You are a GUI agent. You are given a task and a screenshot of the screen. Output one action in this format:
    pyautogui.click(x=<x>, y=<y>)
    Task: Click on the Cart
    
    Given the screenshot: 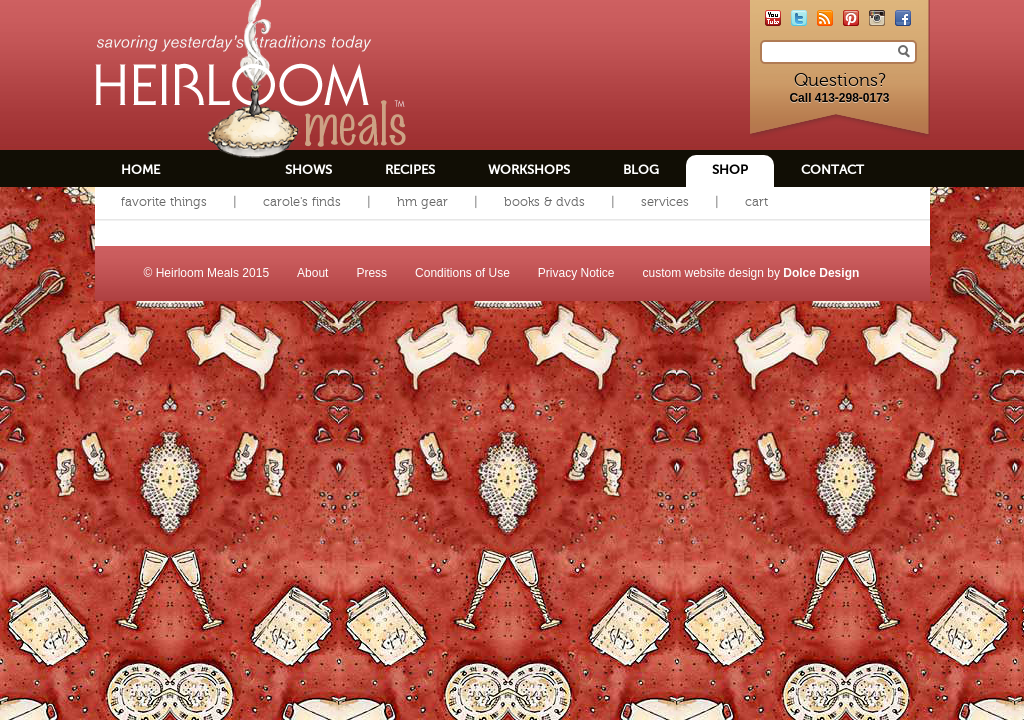 What is the action you would take?
    pyautogui.click(x=756, y=201)
    